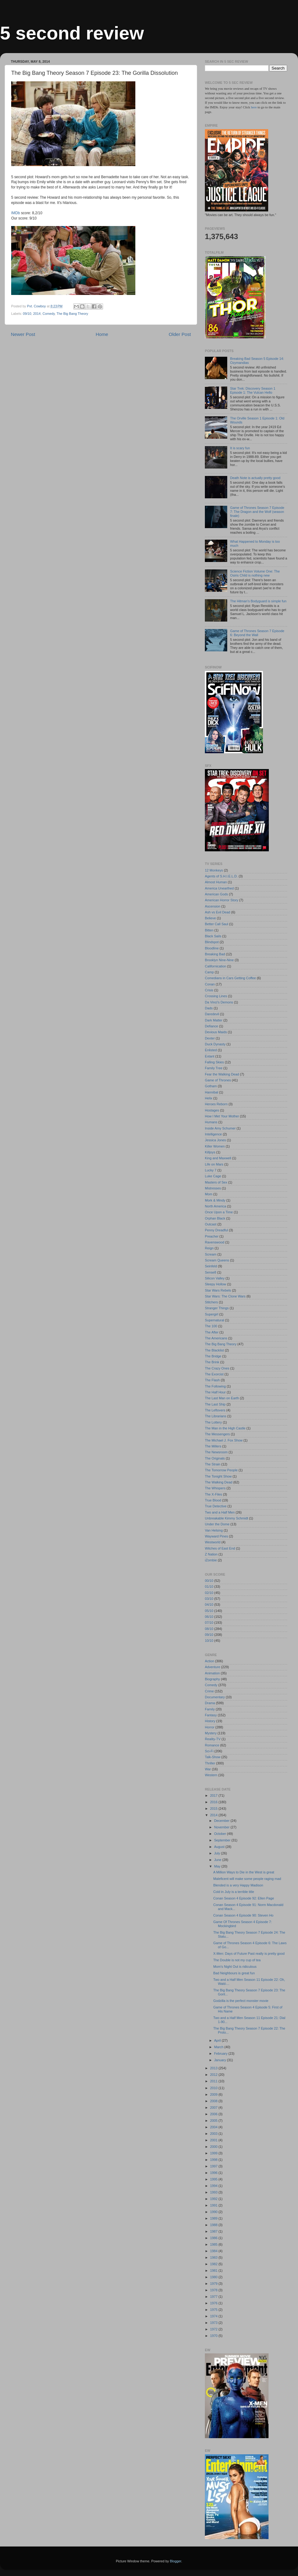 This screenshot has height=2576, width=298. I want to click on X-Men: Days of Future Past really is pretty good, so click(249, 1953).